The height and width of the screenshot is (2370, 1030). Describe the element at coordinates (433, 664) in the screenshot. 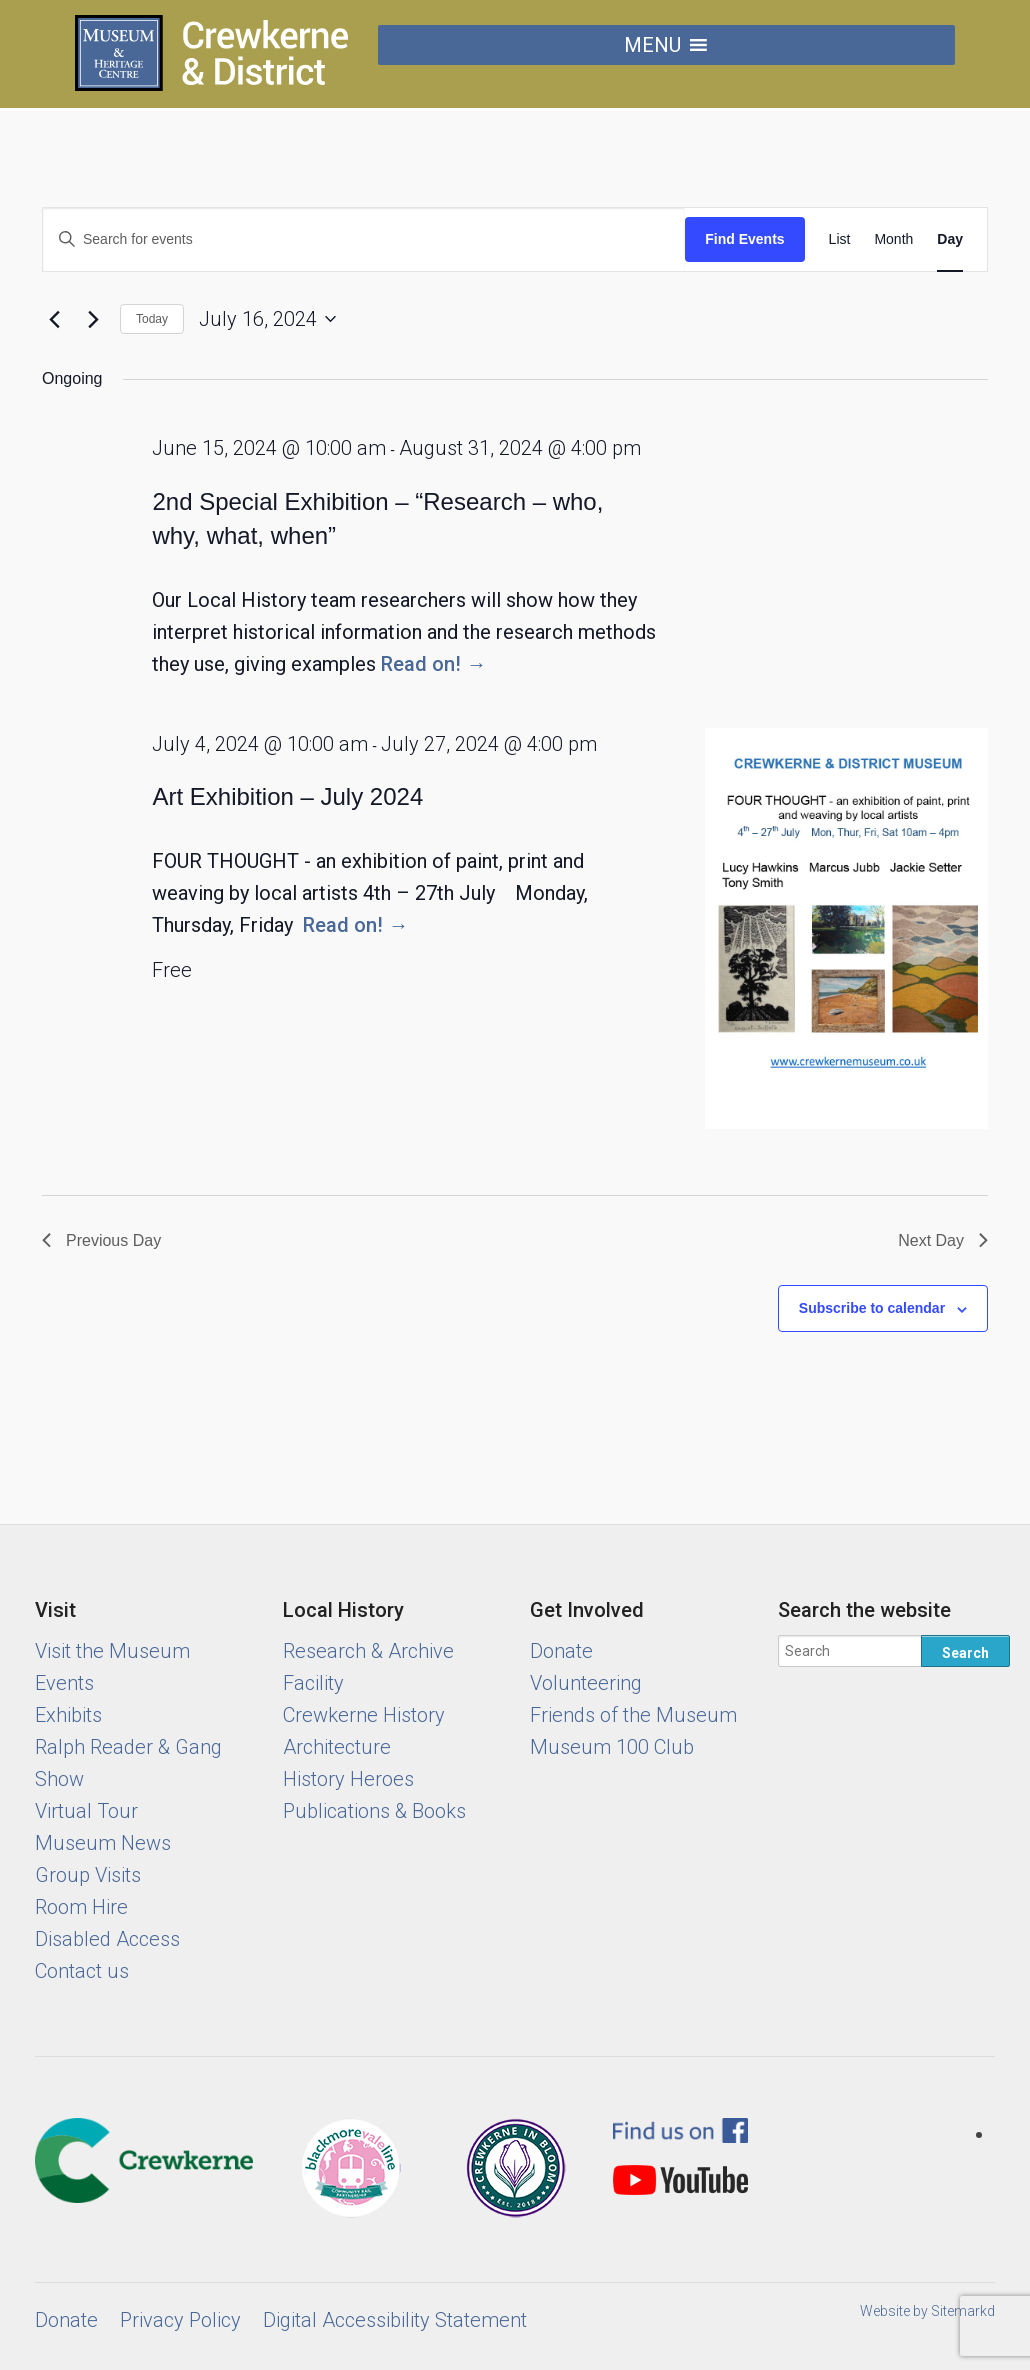

I see `Read on! →` at that location.